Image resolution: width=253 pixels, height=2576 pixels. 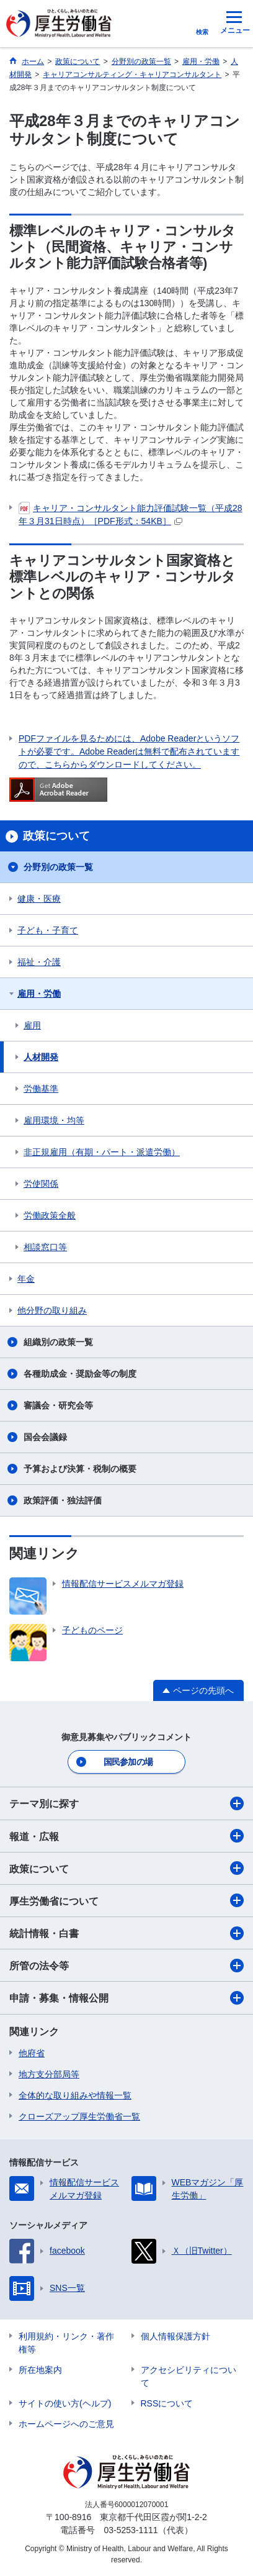 What do you see at coordinates (58, 1342) in the screenshot?
I see `組織別の政策一覧` at bounding box center [58, 1342].